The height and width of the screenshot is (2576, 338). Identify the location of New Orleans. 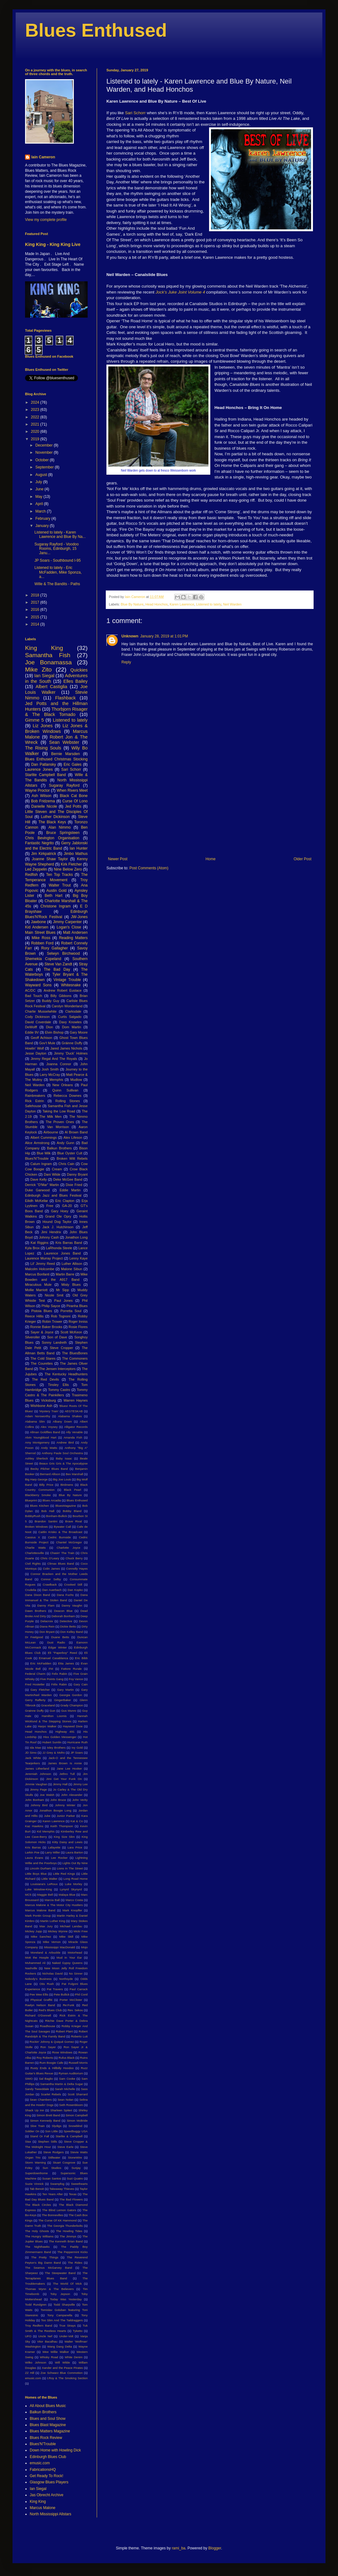
(63, 1085).